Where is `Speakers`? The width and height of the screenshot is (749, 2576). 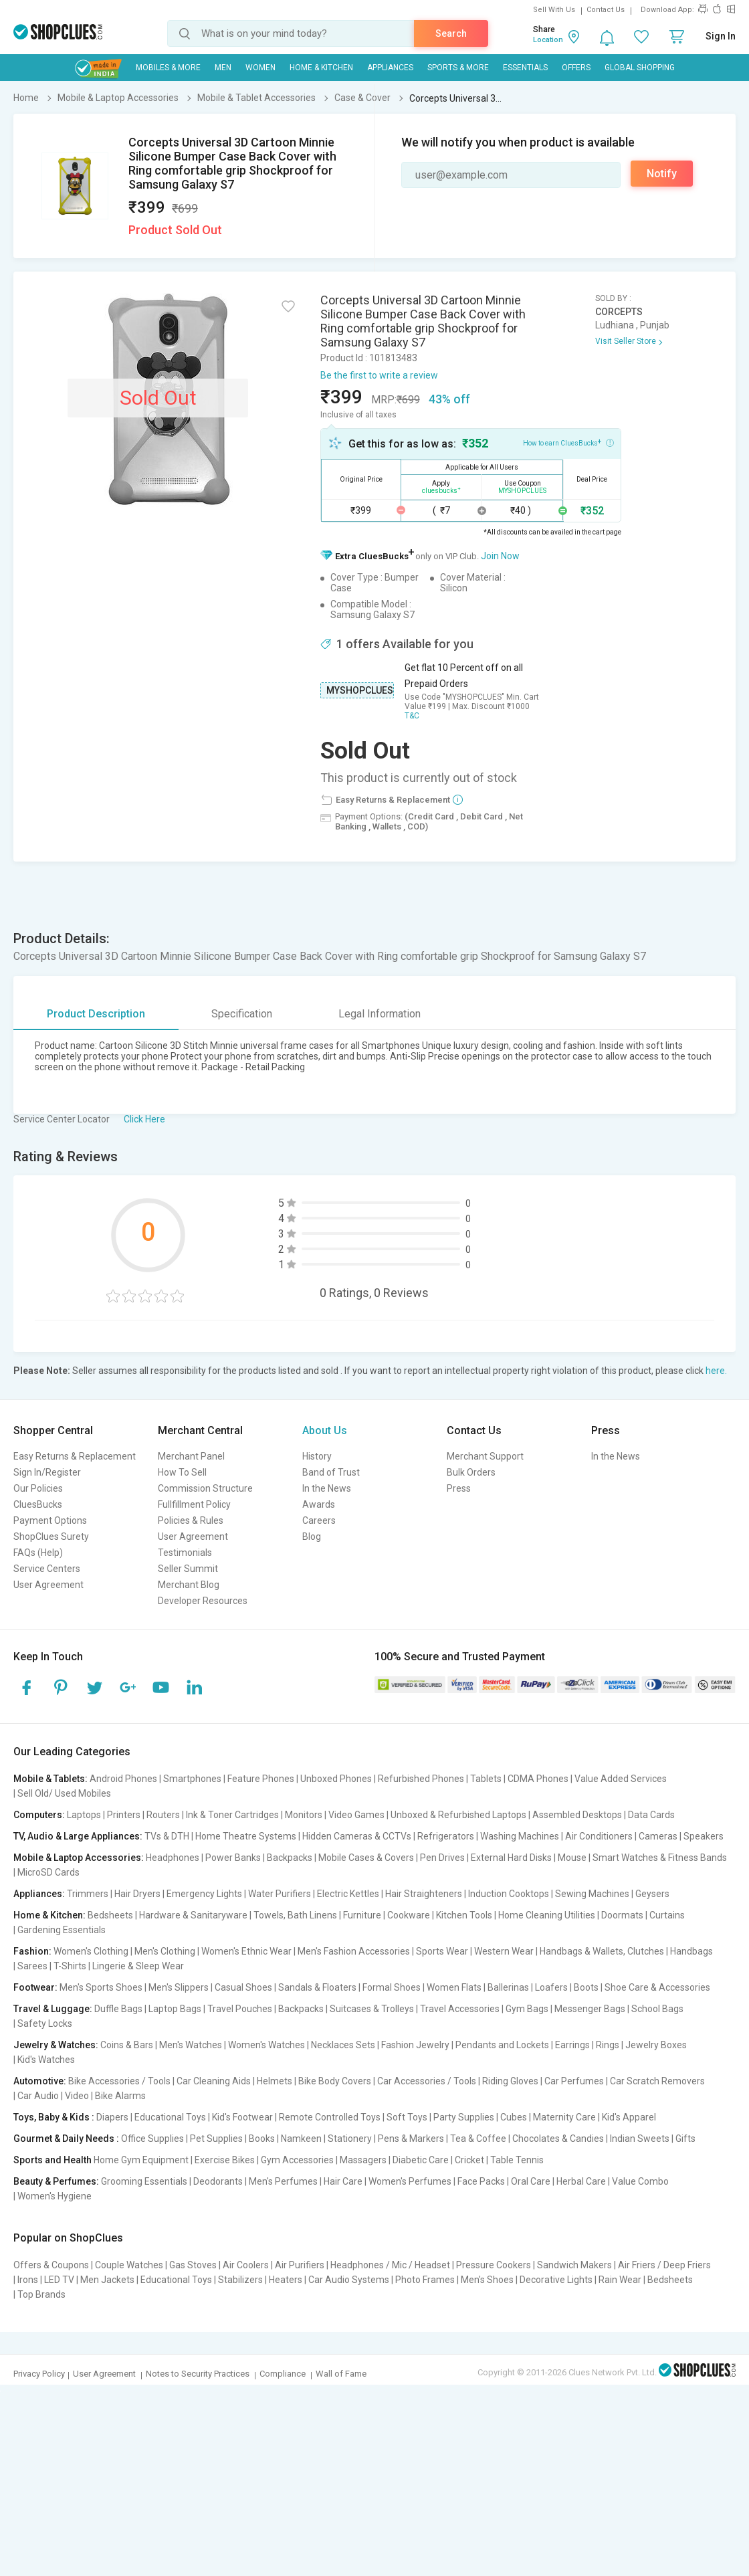
Speakers is located at coordinates (703, 1836).